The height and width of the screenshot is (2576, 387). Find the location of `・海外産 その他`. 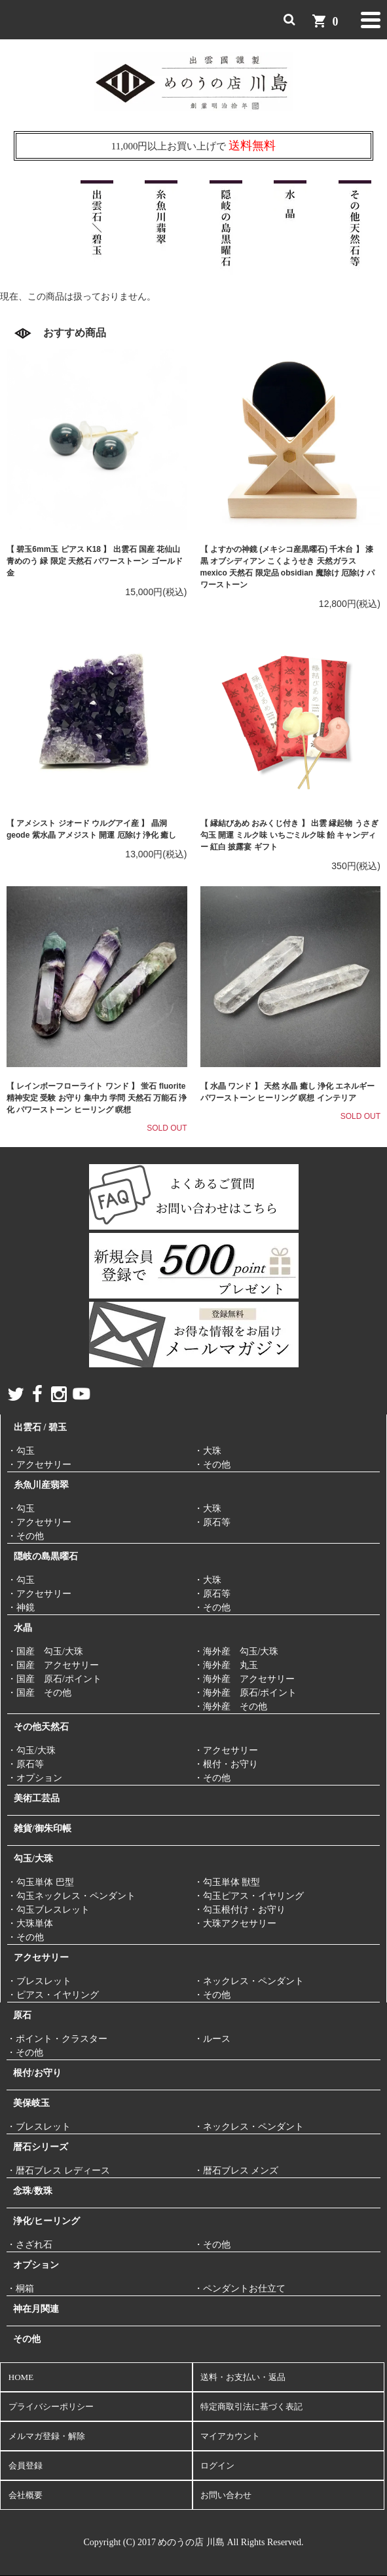

・海外産 その他 is located at coordinates (230, 1706).